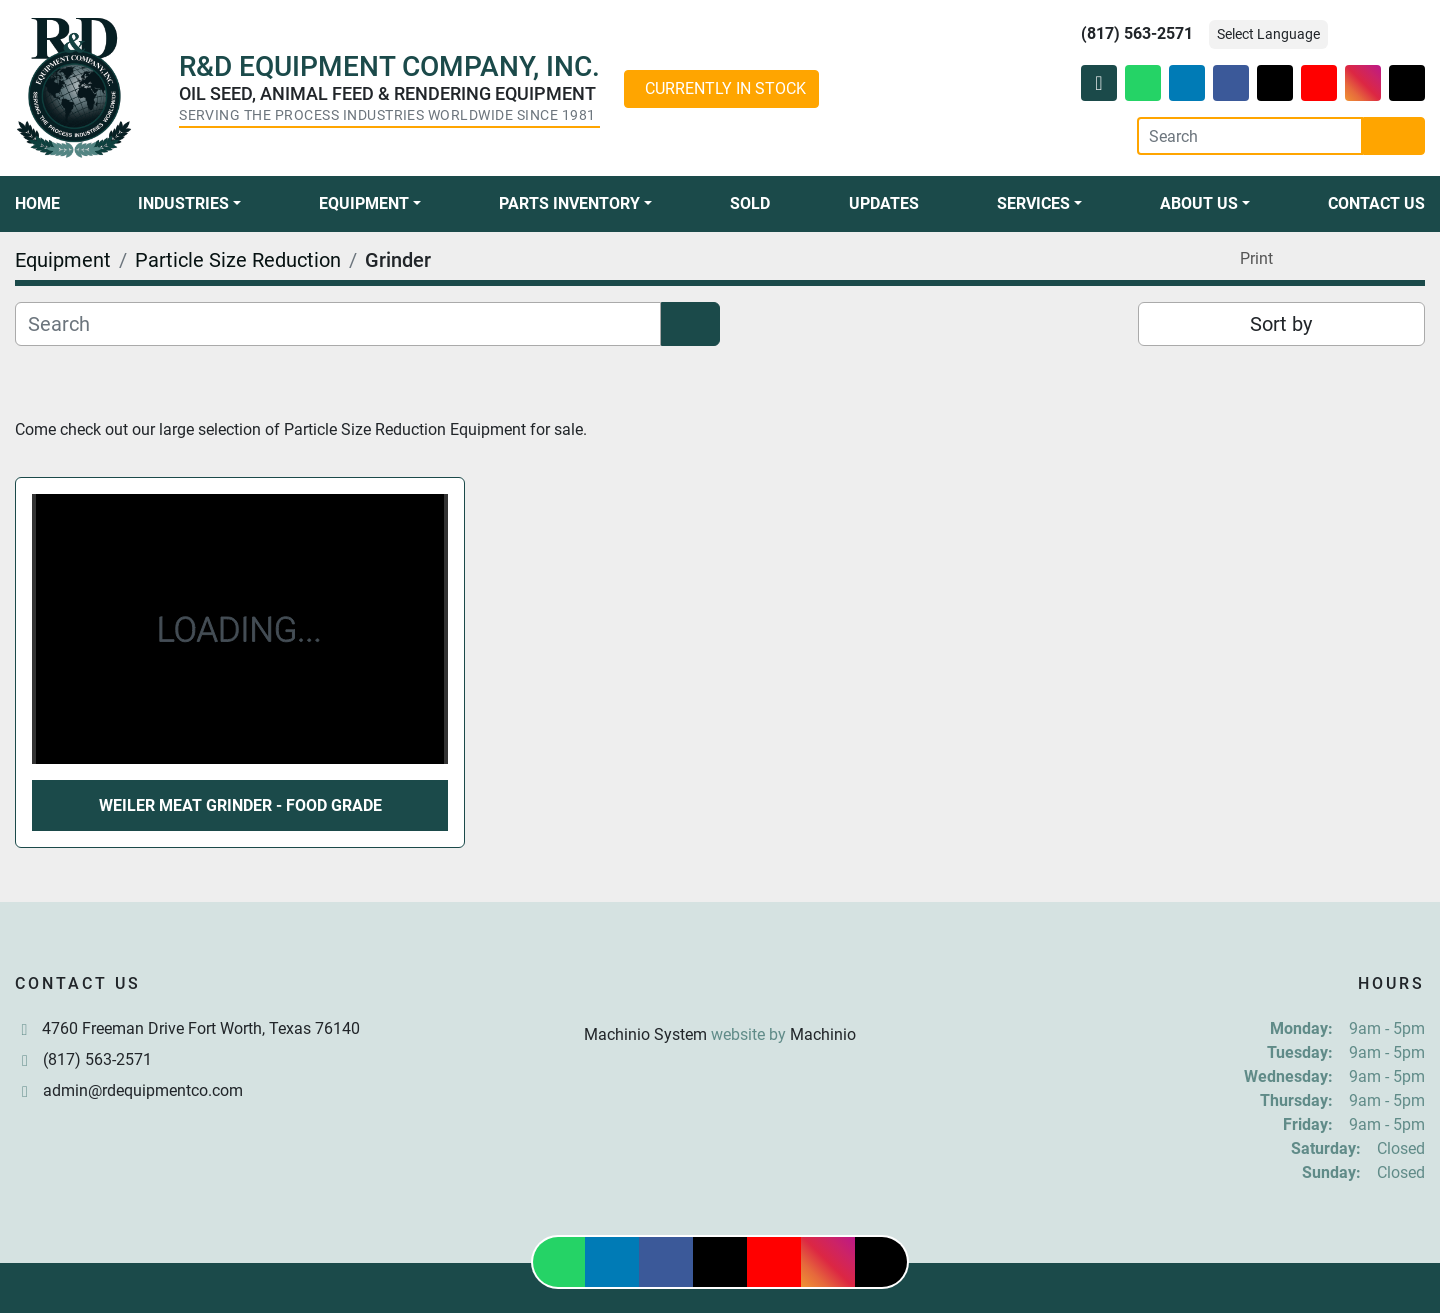 This screenshot has height=1313, width=1440. What do you see at coordinates (1250, 136) in the screenshot?
I see `[Search]` at bounding box center [1250, 136].